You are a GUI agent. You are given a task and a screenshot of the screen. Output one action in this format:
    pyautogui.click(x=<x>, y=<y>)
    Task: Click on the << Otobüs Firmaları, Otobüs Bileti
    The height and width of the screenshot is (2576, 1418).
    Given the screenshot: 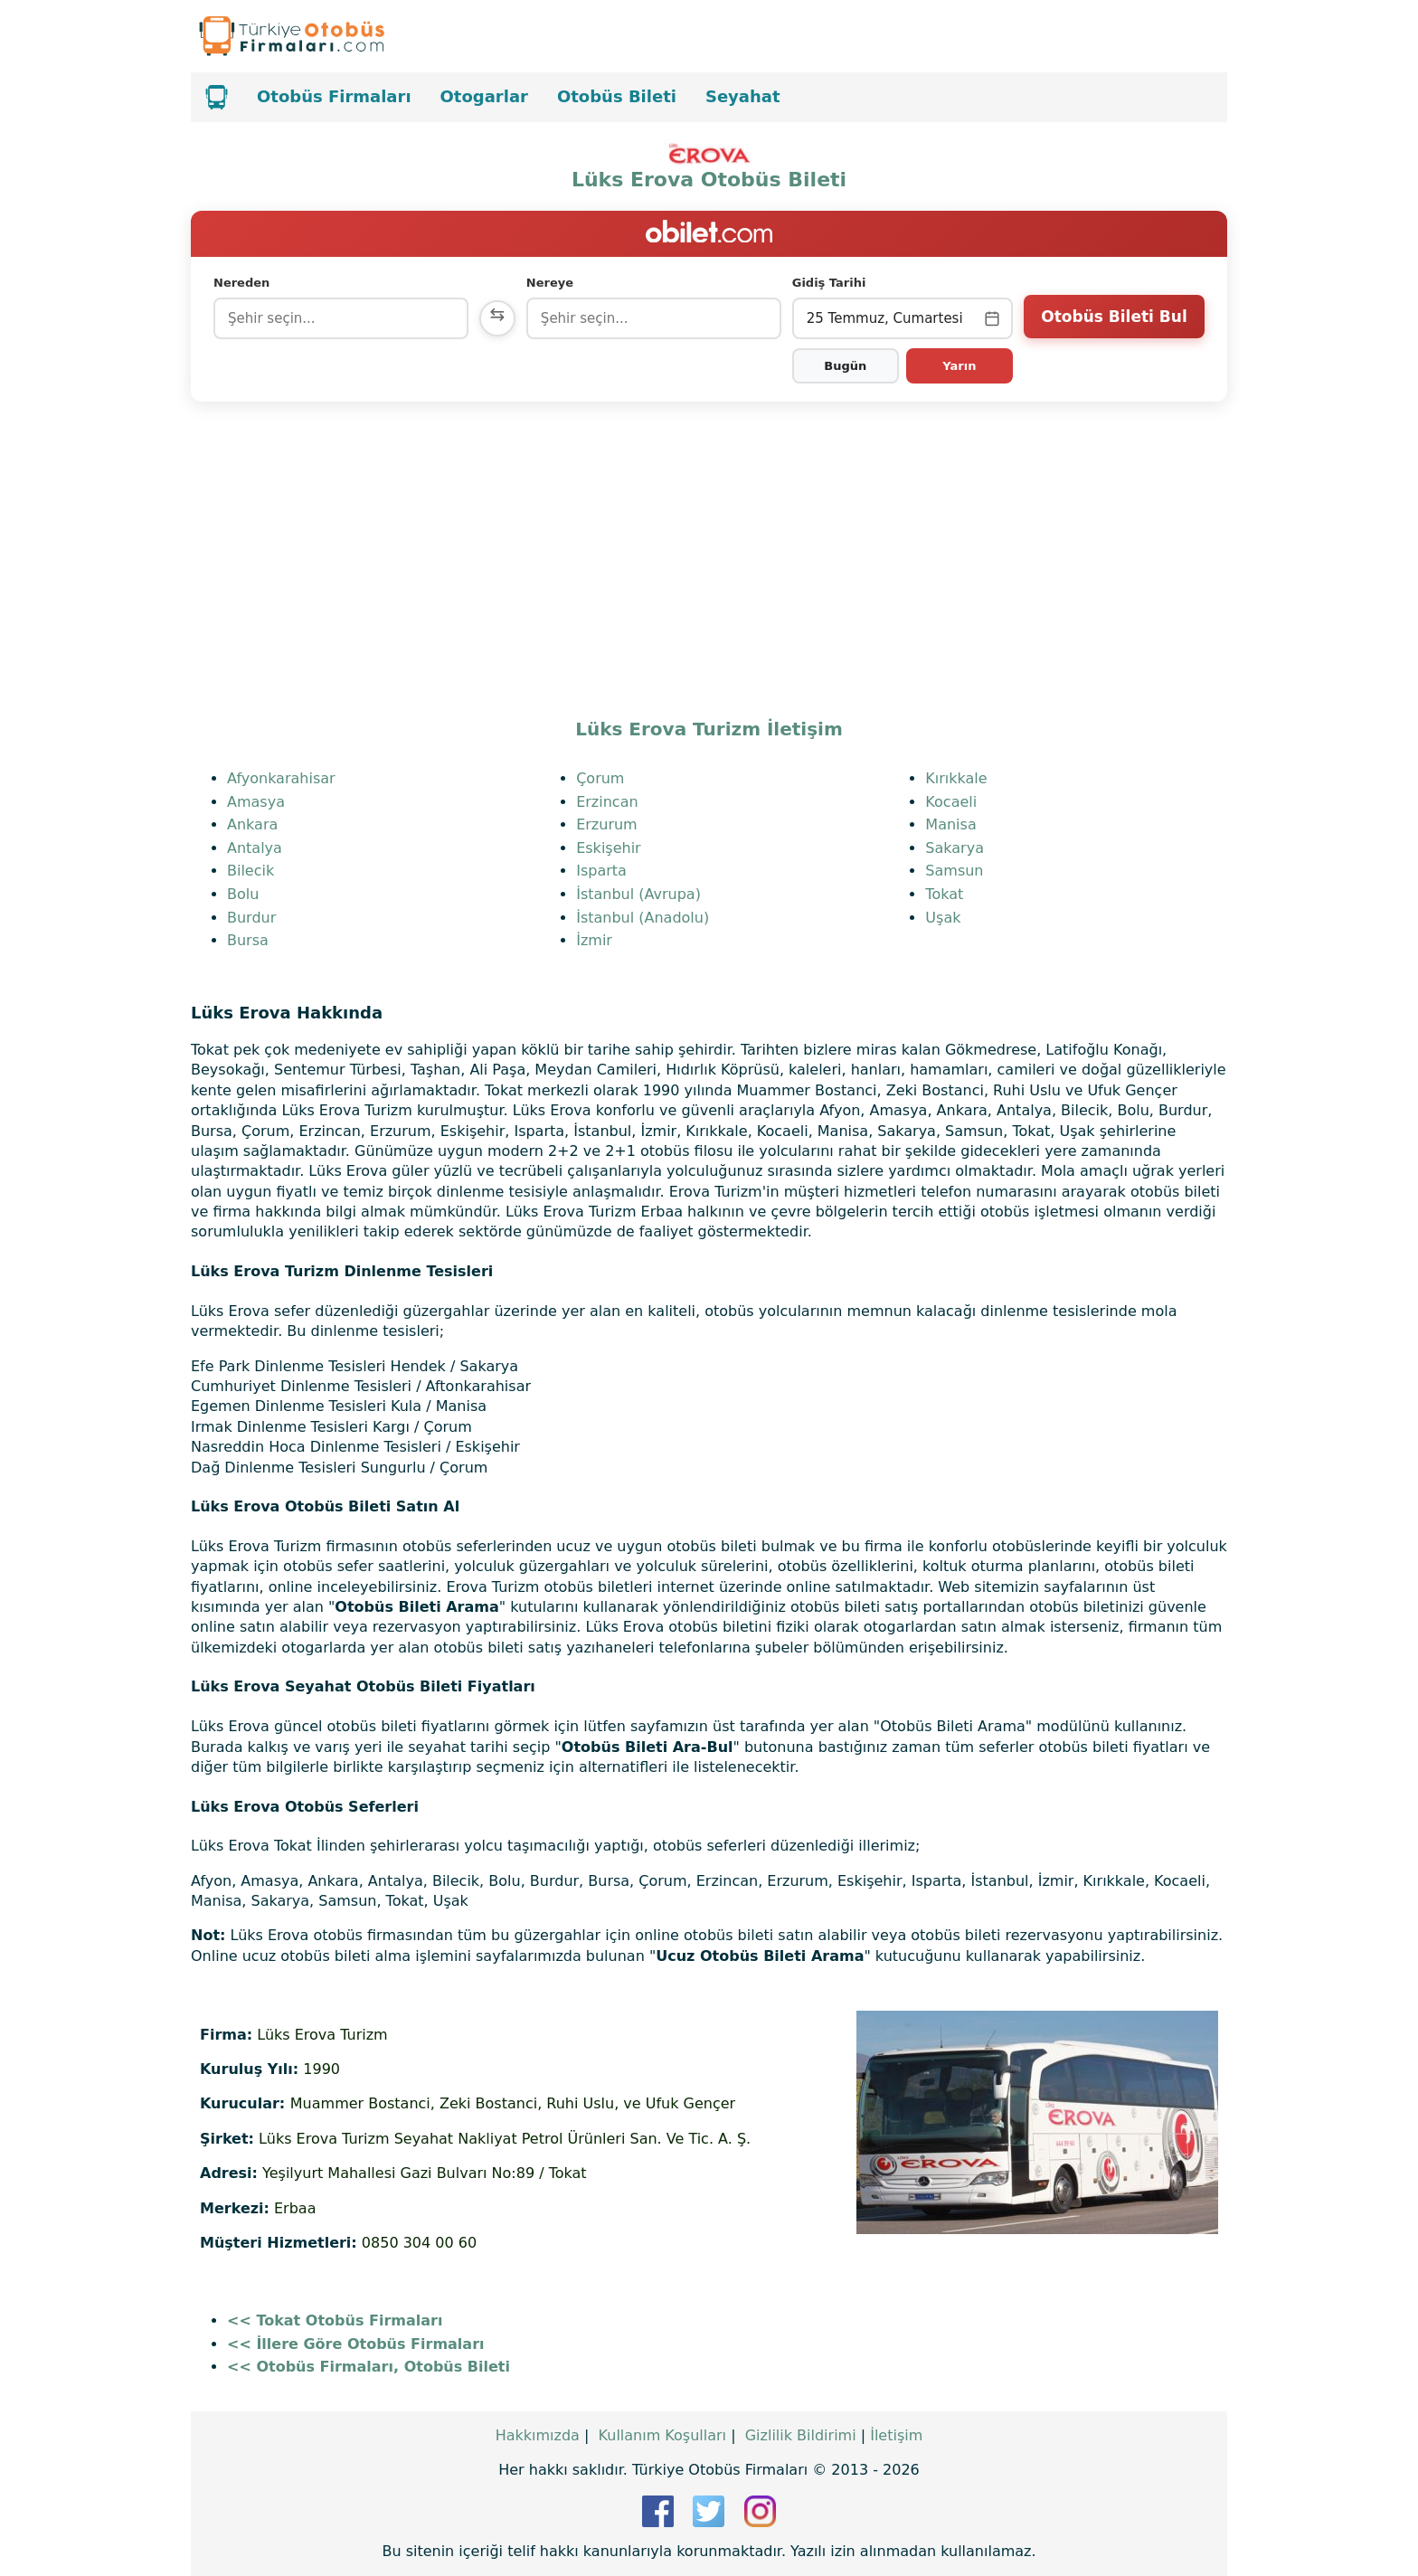 What is the action you would take?
    pyautogui.click(x=368, y=2366)
    